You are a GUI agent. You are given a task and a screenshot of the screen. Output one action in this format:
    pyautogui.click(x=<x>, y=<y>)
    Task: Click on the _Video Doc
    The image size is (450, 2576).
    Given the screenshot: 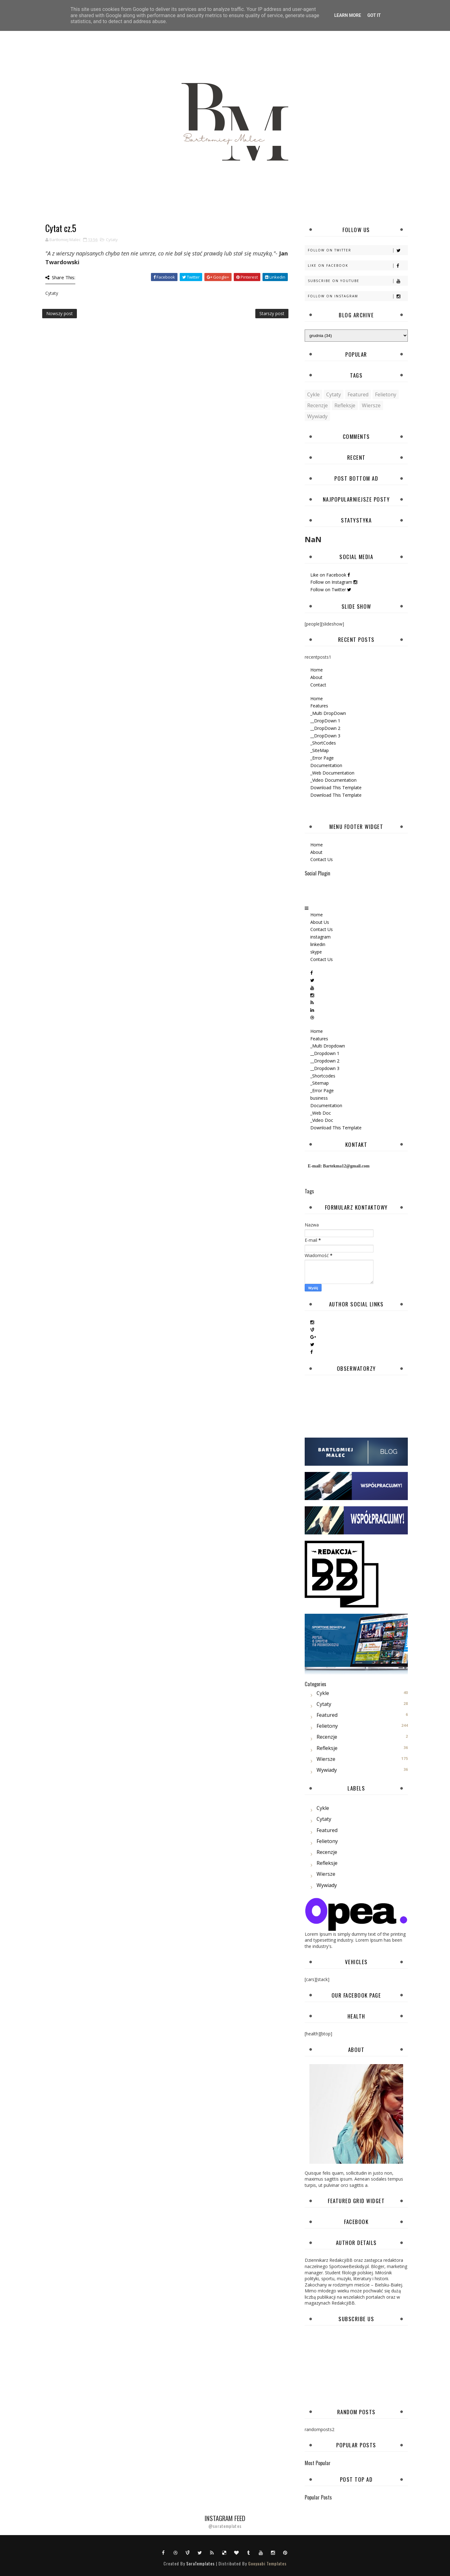 What is the action you would take?
    pyautogui.click(x=321, y=1120)
    